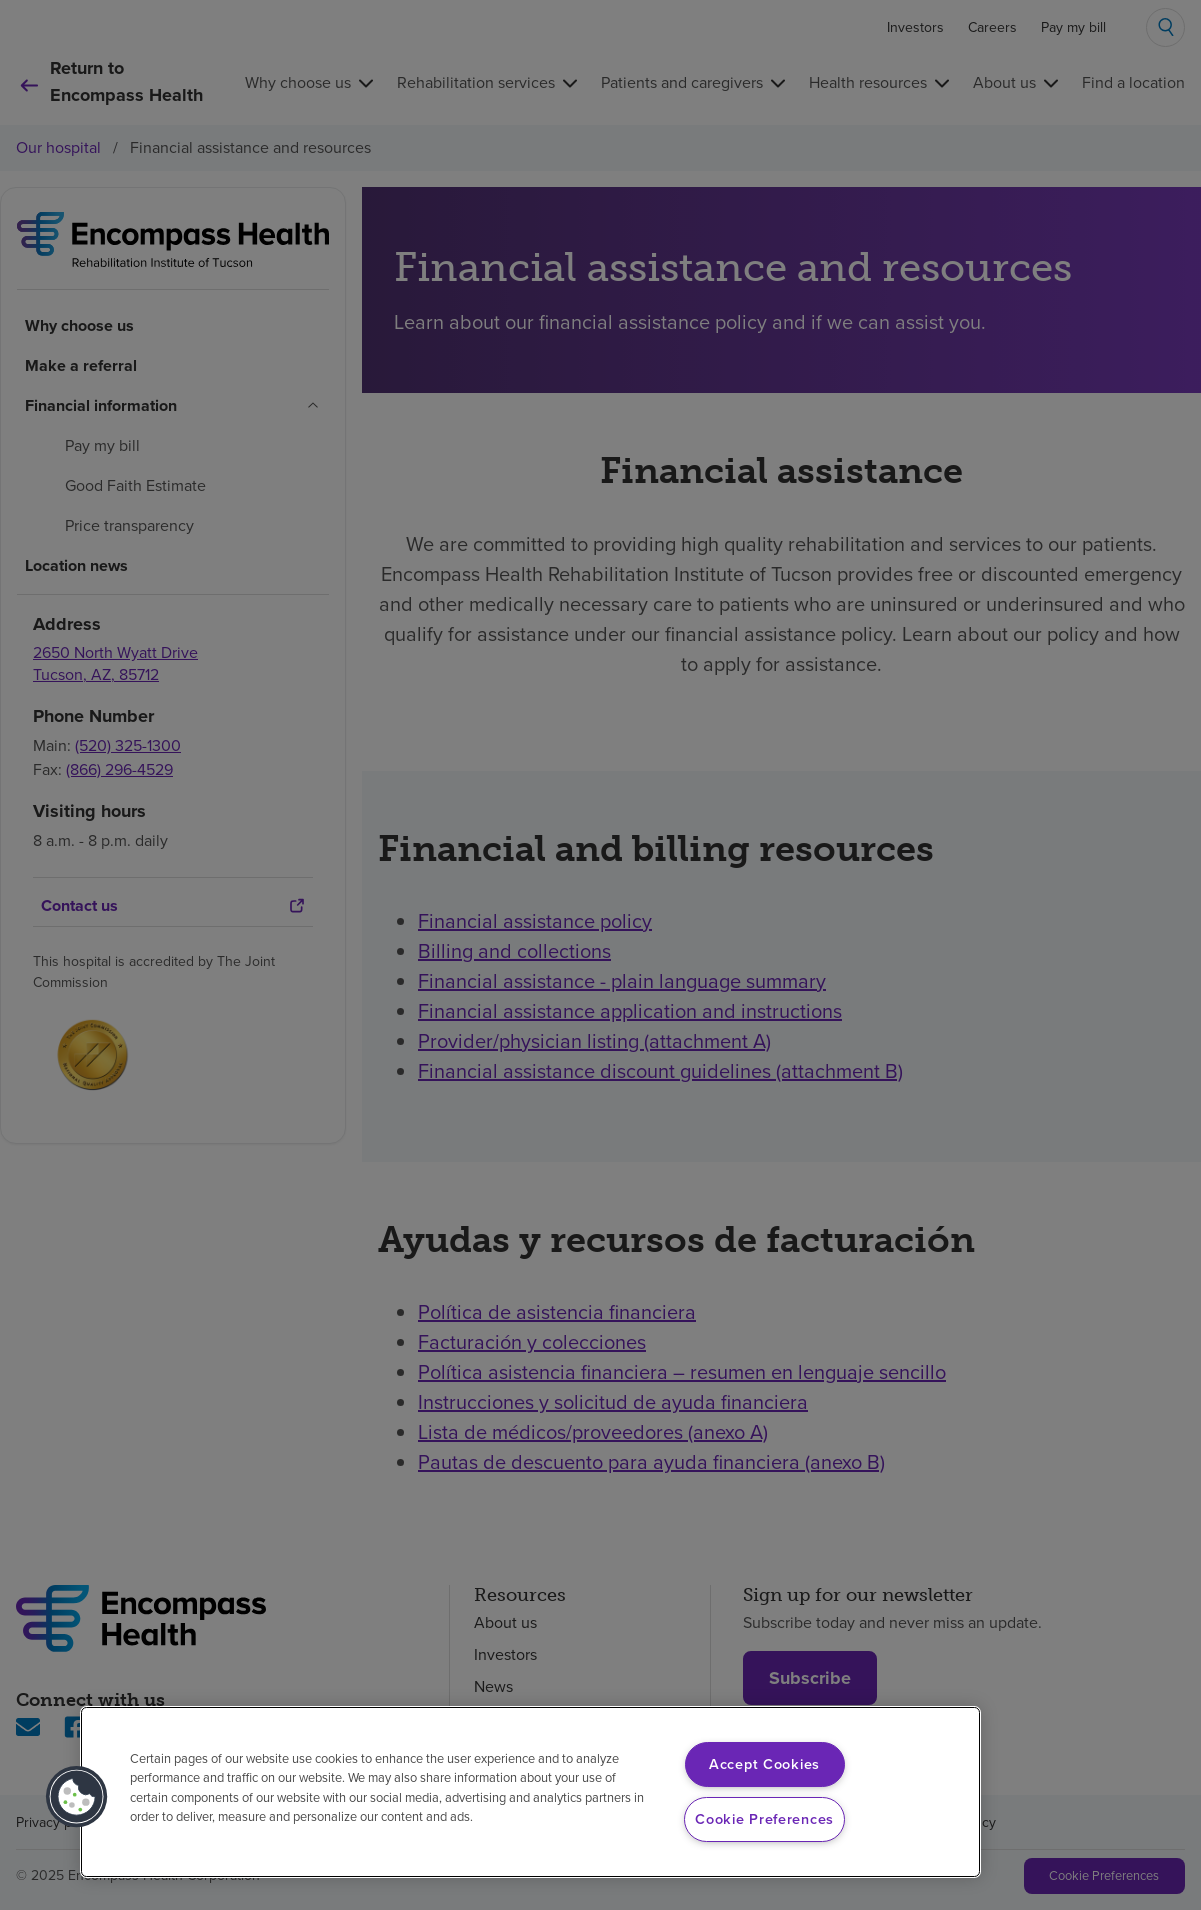  I want to click on Accept Cookies, so click(764, 1764).